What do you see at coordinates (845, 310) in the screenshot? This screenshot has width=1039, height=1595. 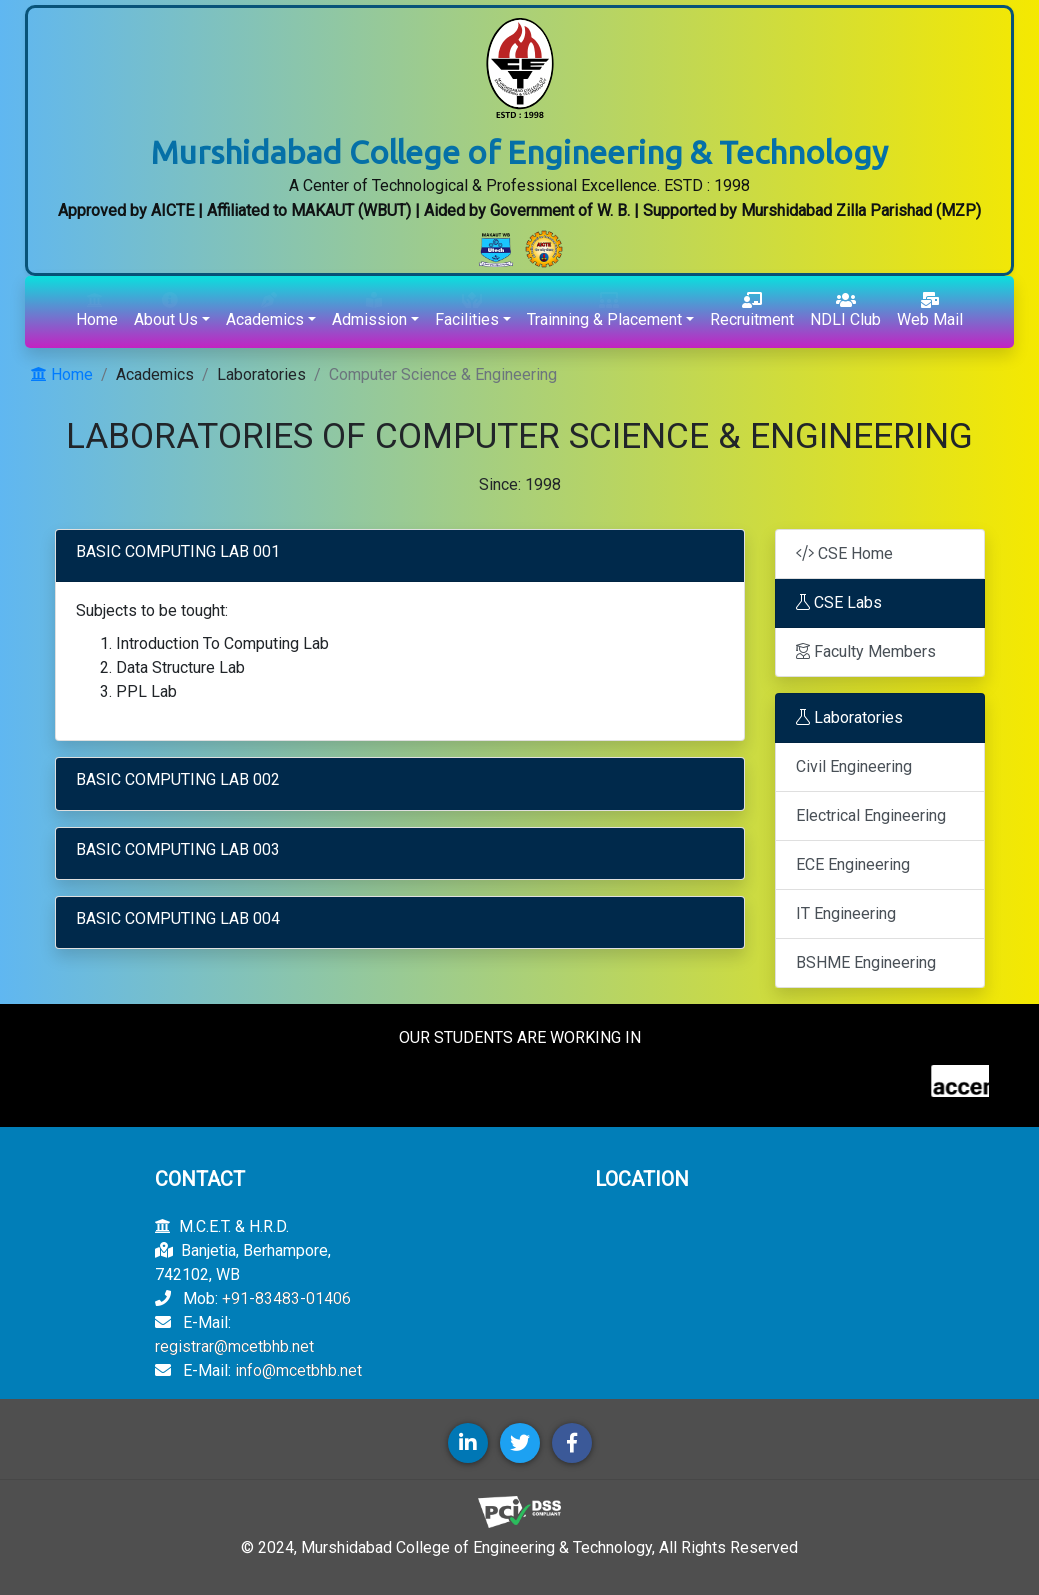 I see `NDLI Club` at bounding box center [845, 310].